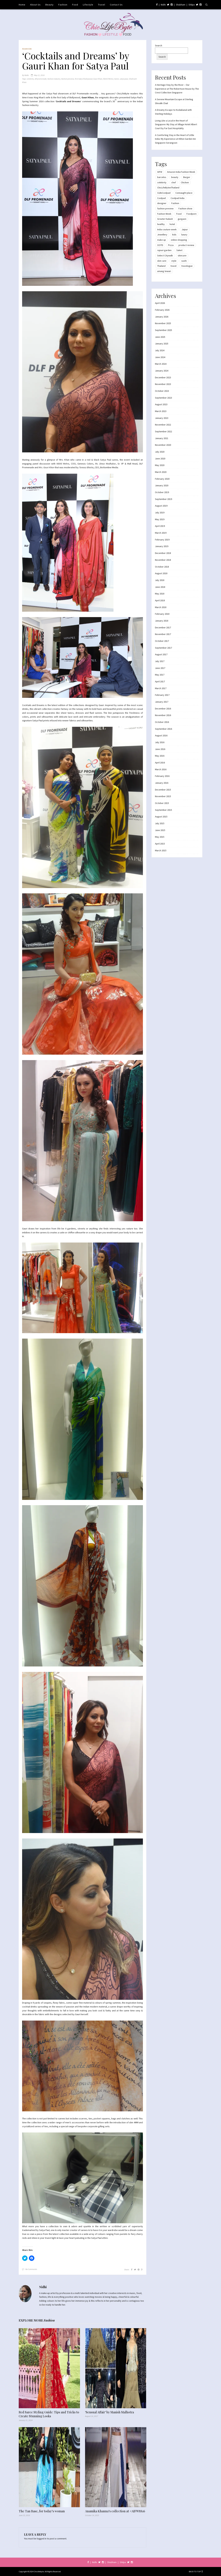 The height and width of the screenshot is (2576, 221). What do you see at coordinates (162, 539) in the screenshot?
I see `February 2019` at bounding box center [162, 539].